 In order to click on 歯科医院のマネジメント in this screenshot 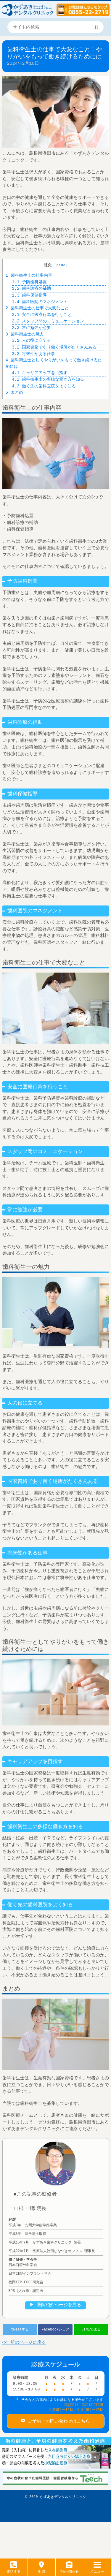, I will do `click(39, 302)`.